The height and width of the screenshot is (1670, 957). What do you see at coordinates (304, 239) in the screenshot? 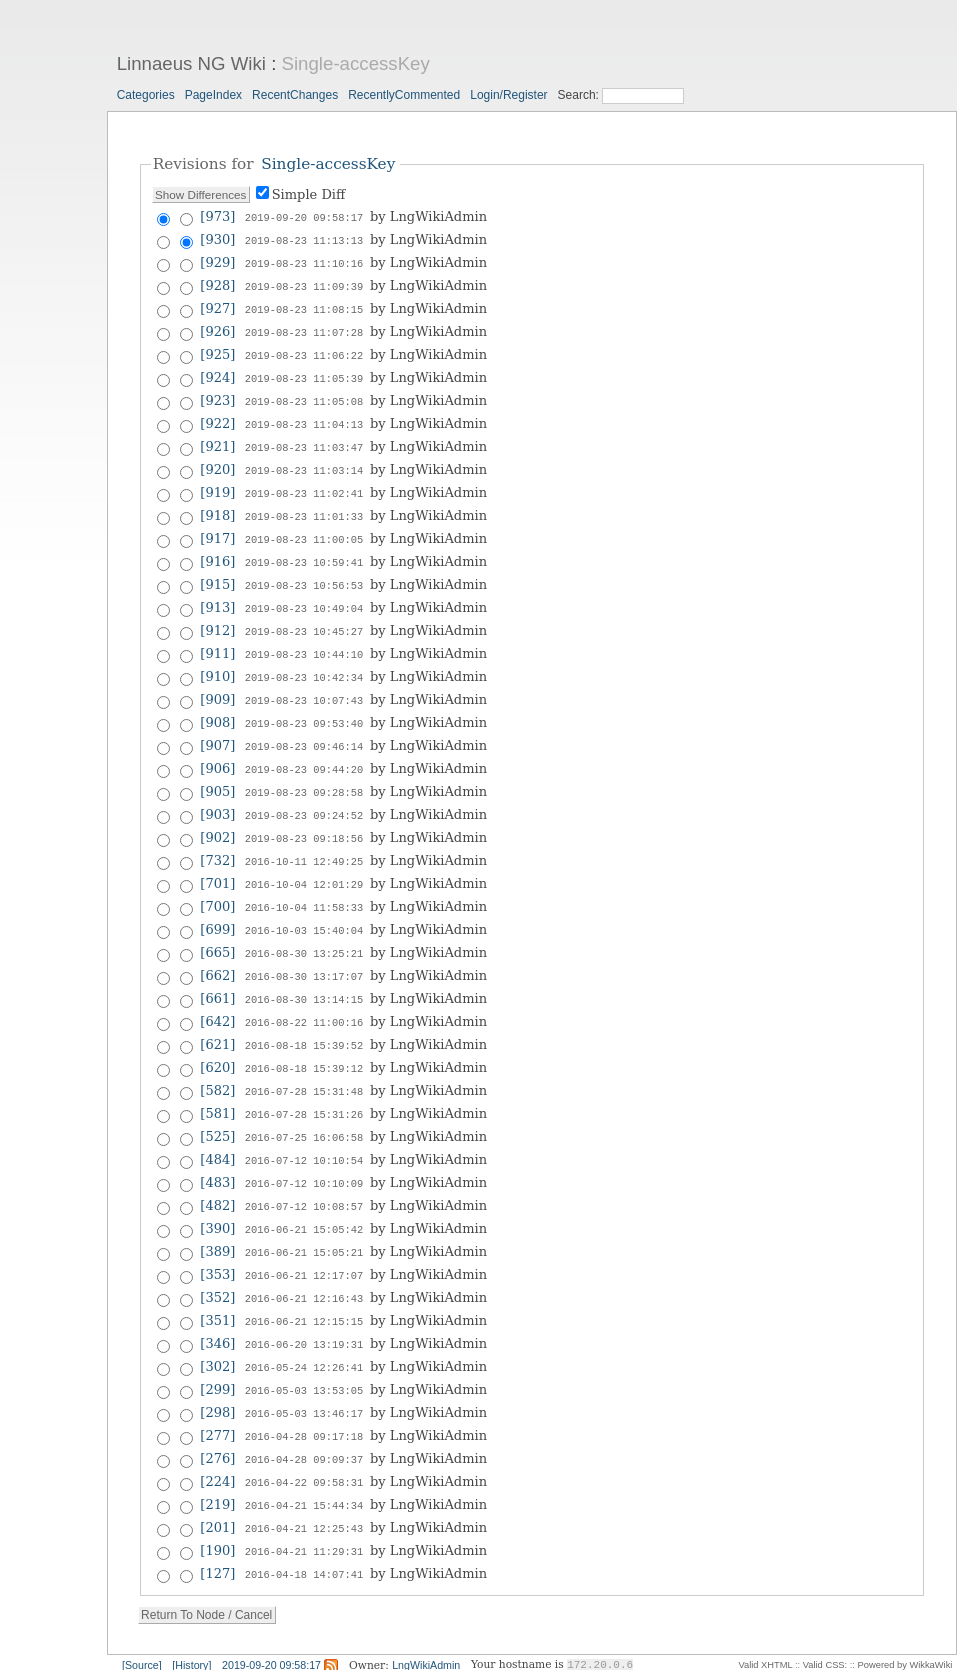
I see `2019-08-23 11:13:13` at bounding box center [304, 239].